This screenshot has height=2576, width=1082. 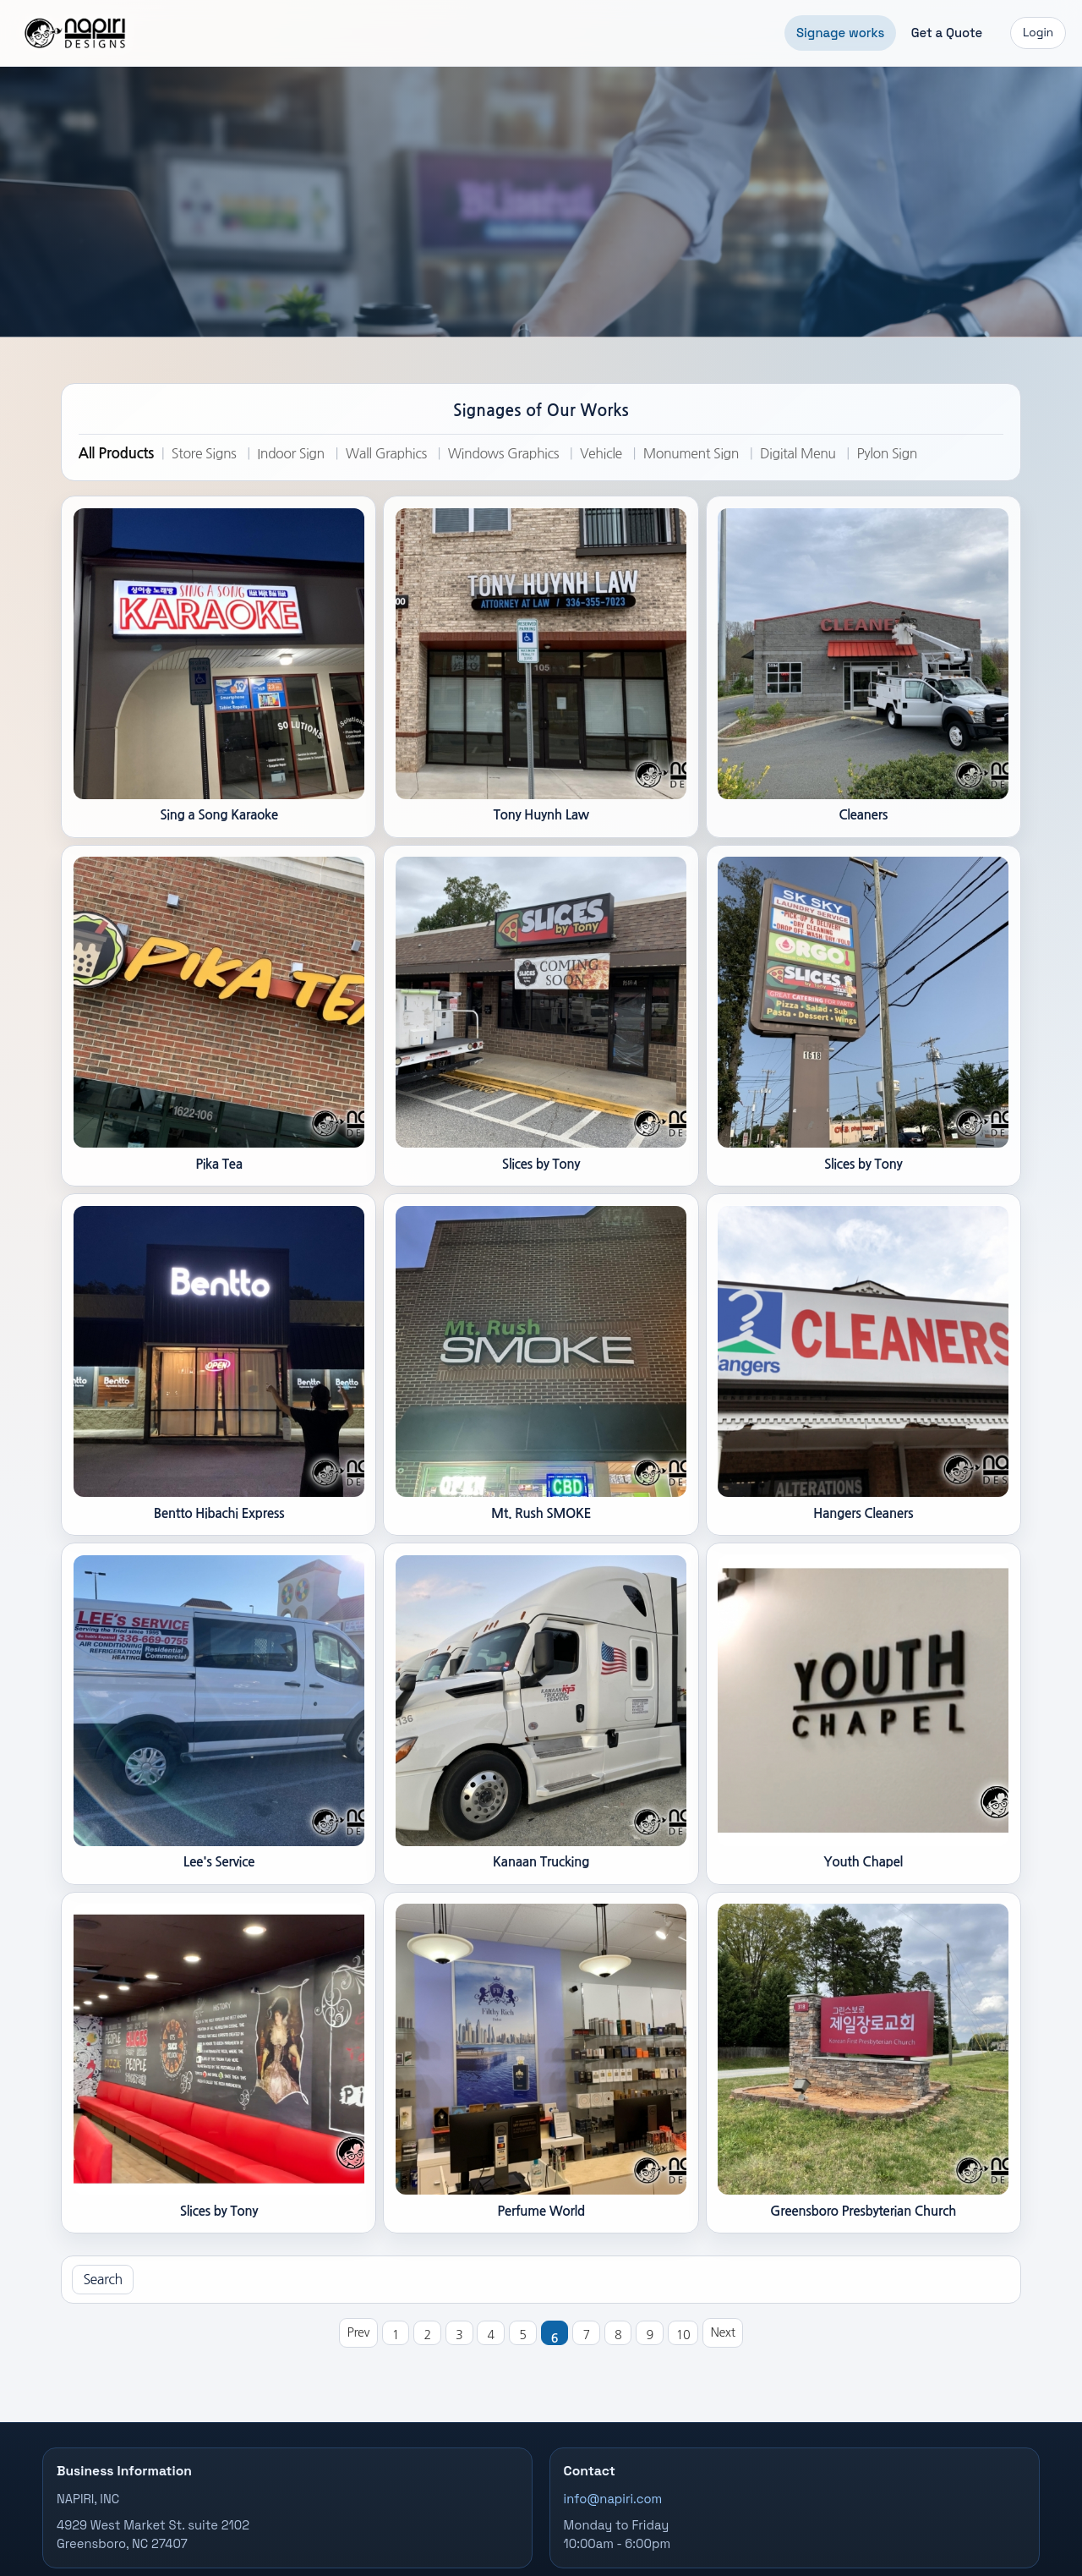 What do you see at coordinates (102, 2279) in the screenshot?
I see `Search` at bounding box center [102, 2279].